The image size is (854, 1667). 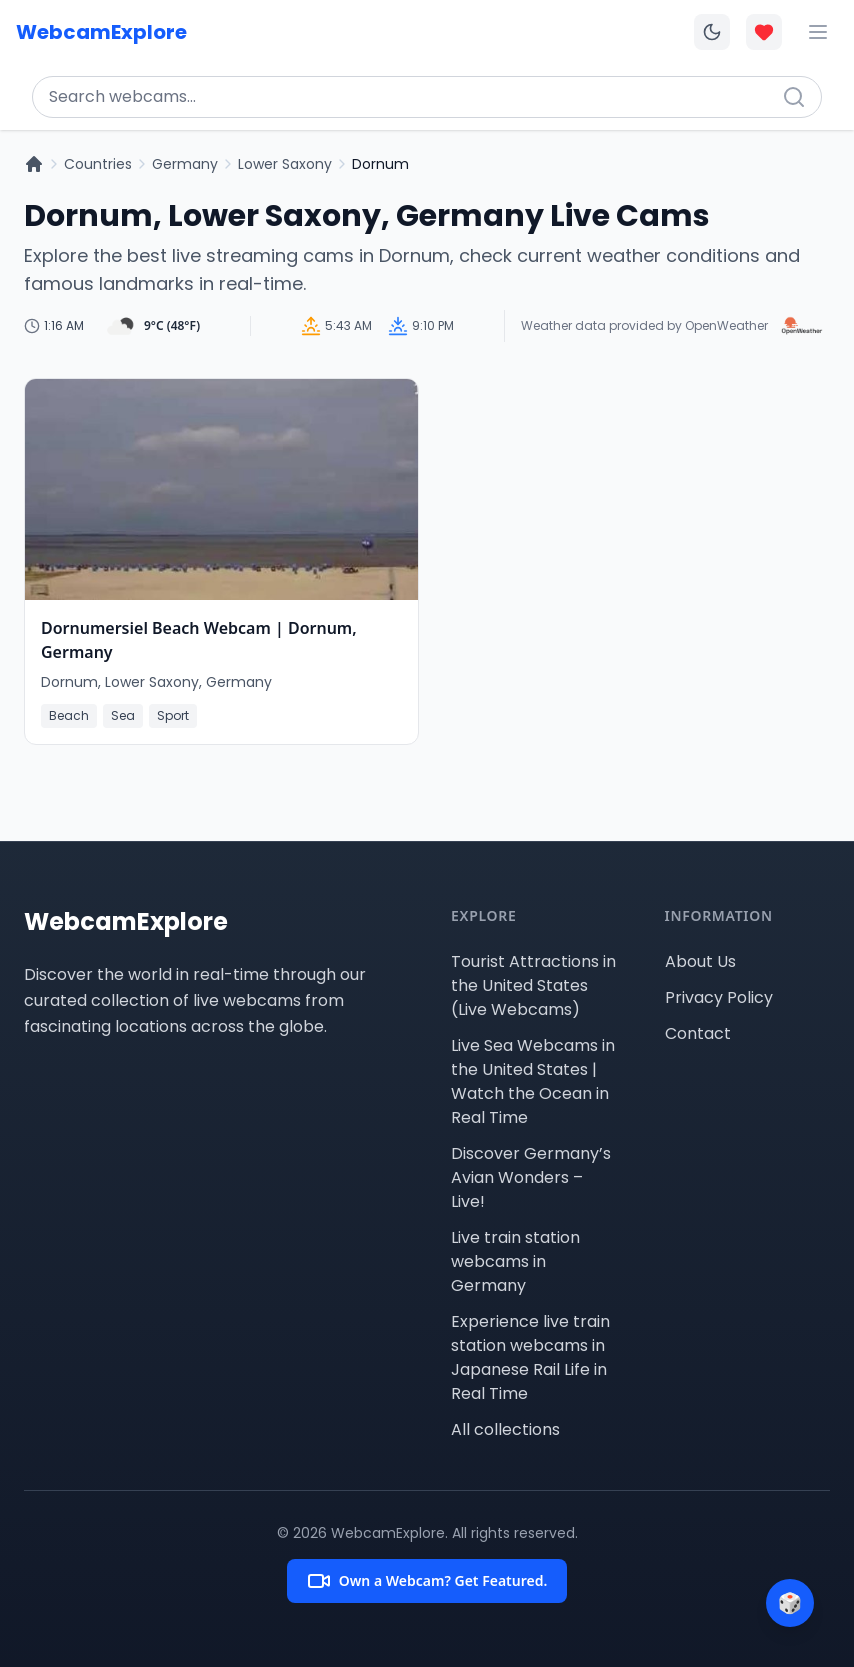 I want to click on Discover Germany’s Avian Wonders – Live!, so click(x=531, y=1177).